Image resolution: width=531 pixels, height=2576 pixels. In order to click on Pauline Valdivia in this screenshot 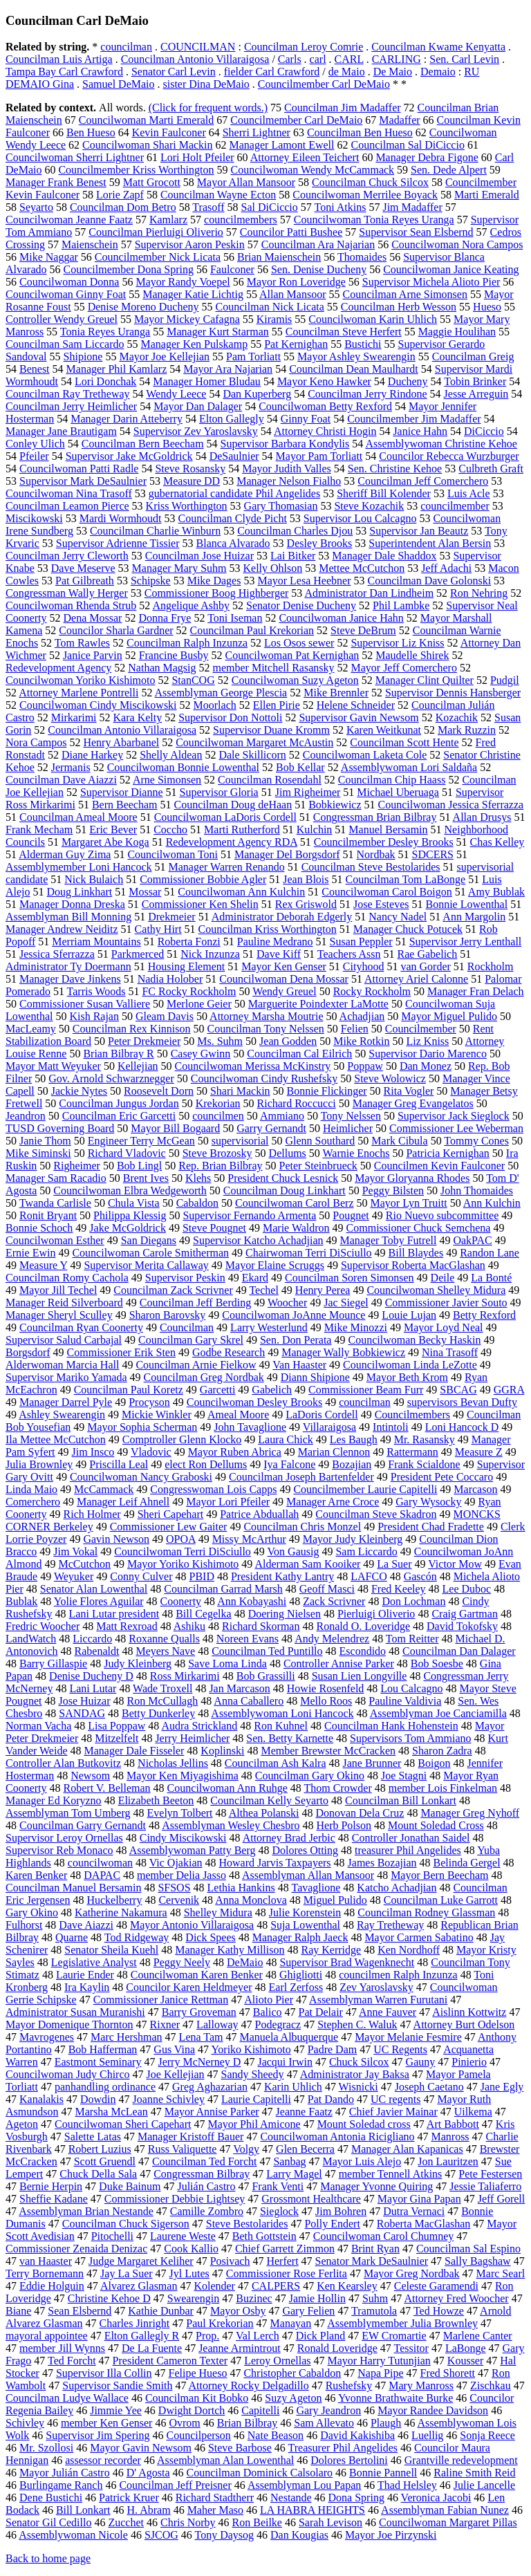, I will do `click(405, 1701)`.